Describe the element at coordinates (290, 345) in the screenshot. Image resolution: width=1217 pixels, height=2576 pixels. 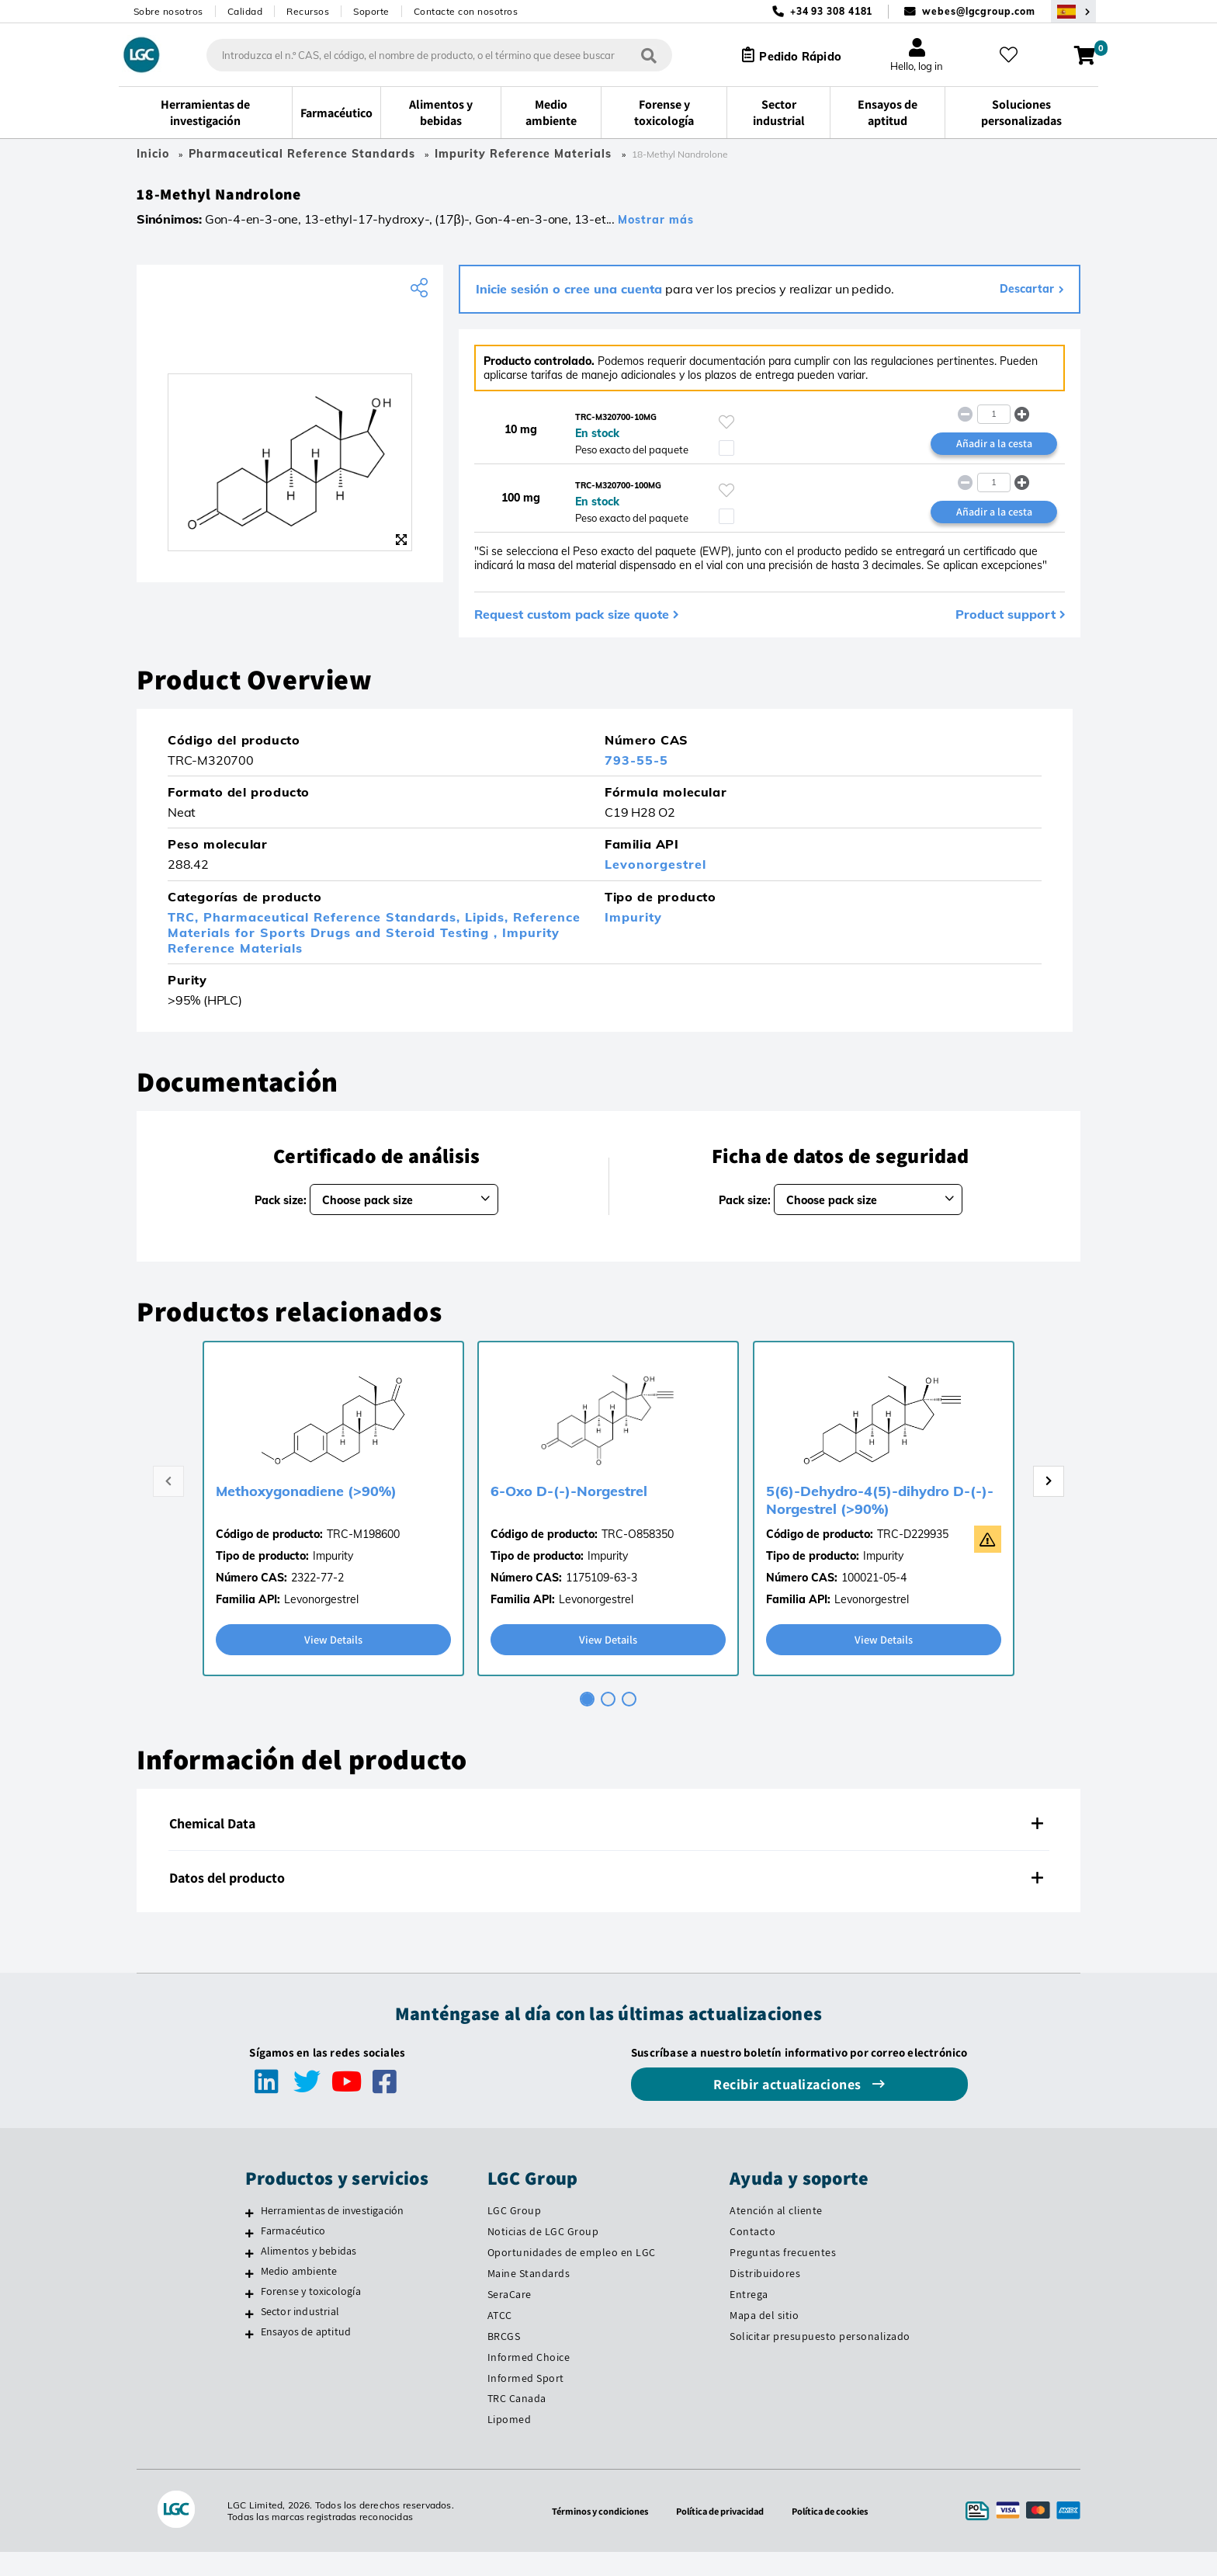
I see `[TRC]` at that location.